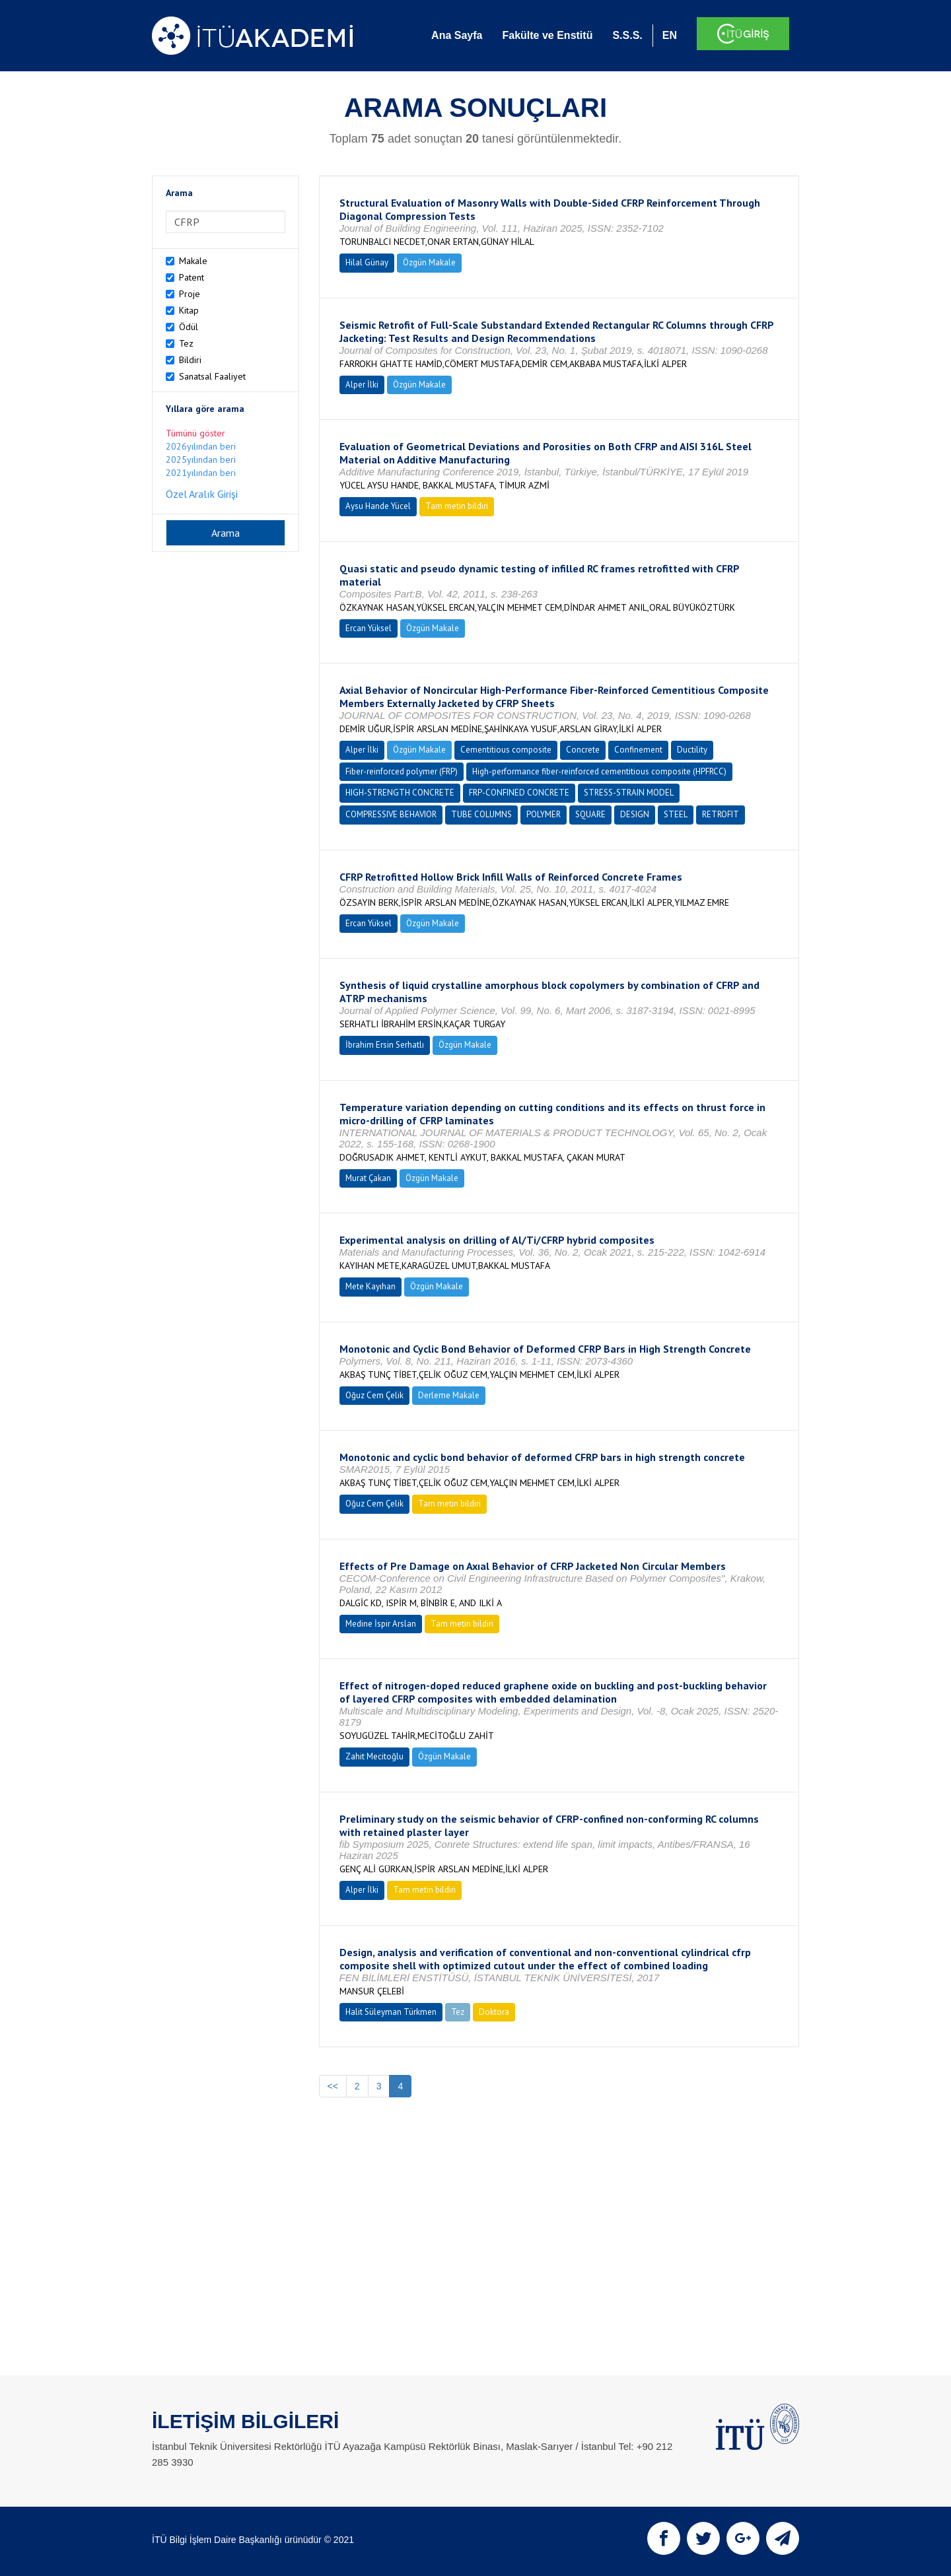  Describe the element at coordinates (191, 277) in the screenshot. I see `Patent` at that location.